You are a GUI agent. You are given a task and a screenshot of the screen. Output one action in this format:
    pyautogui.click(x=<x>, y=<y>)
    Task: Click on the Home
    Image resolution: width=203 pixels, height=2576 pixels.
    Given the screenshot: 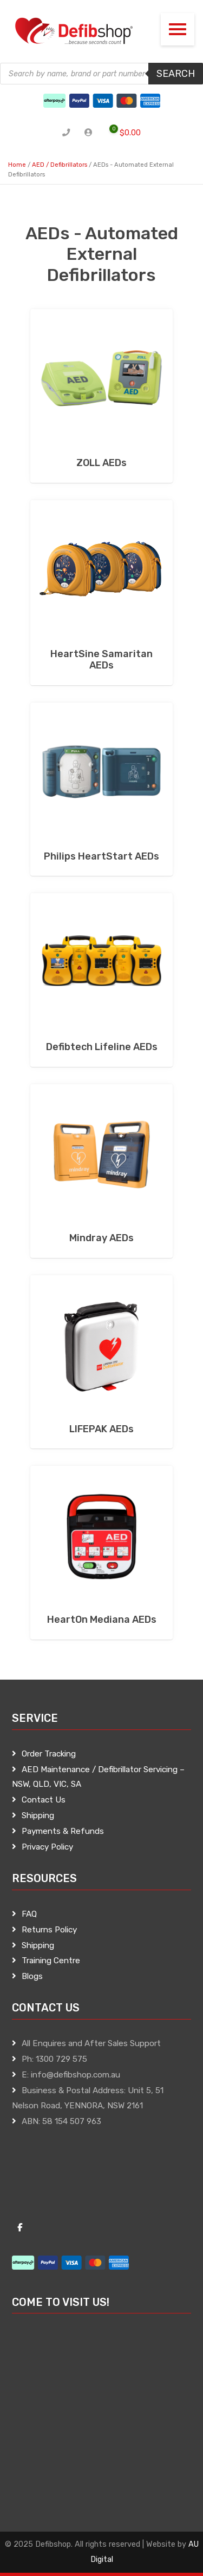 What is the action you would take?
    pyautogui.click(x=17, y=164)
    